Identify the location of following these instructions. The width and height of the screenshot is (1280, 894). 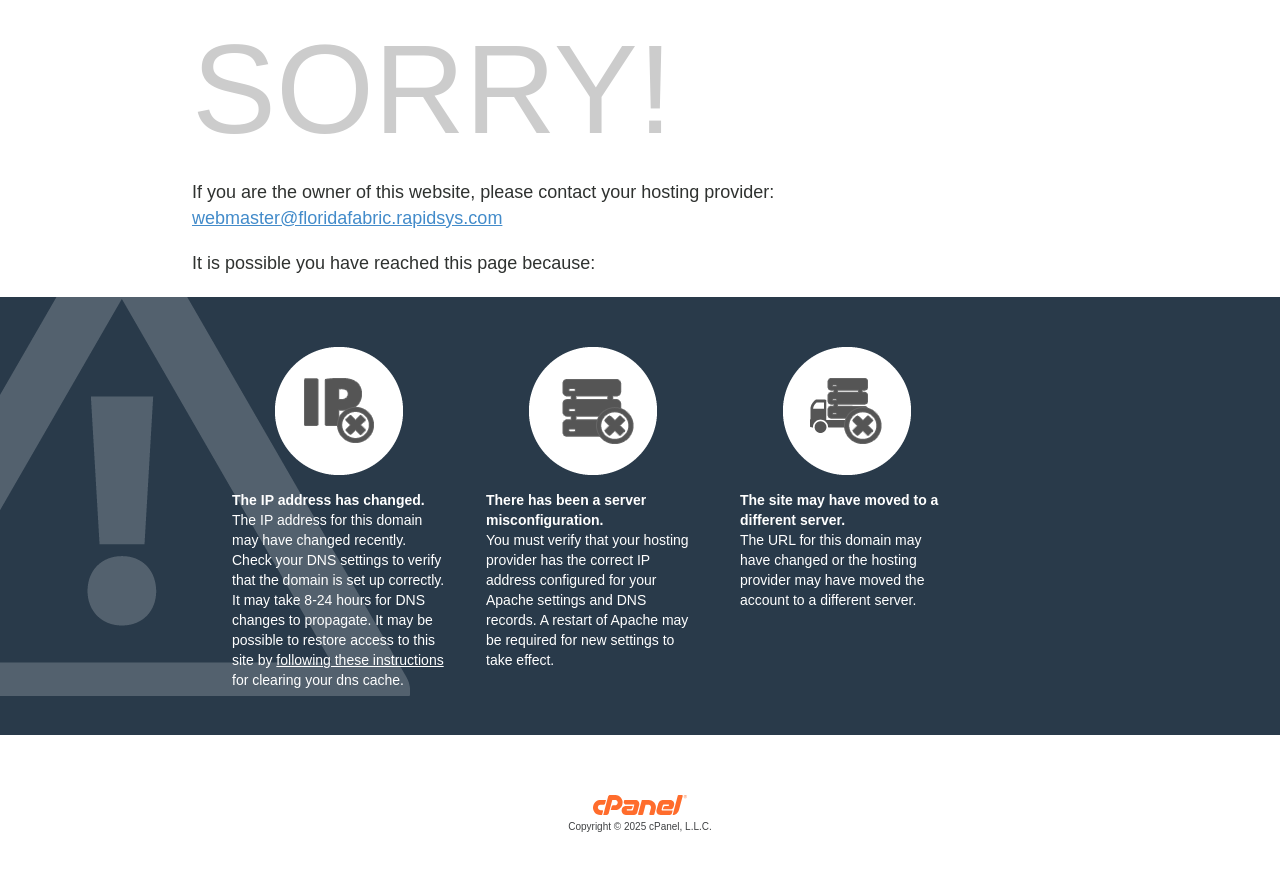
(359, 660).